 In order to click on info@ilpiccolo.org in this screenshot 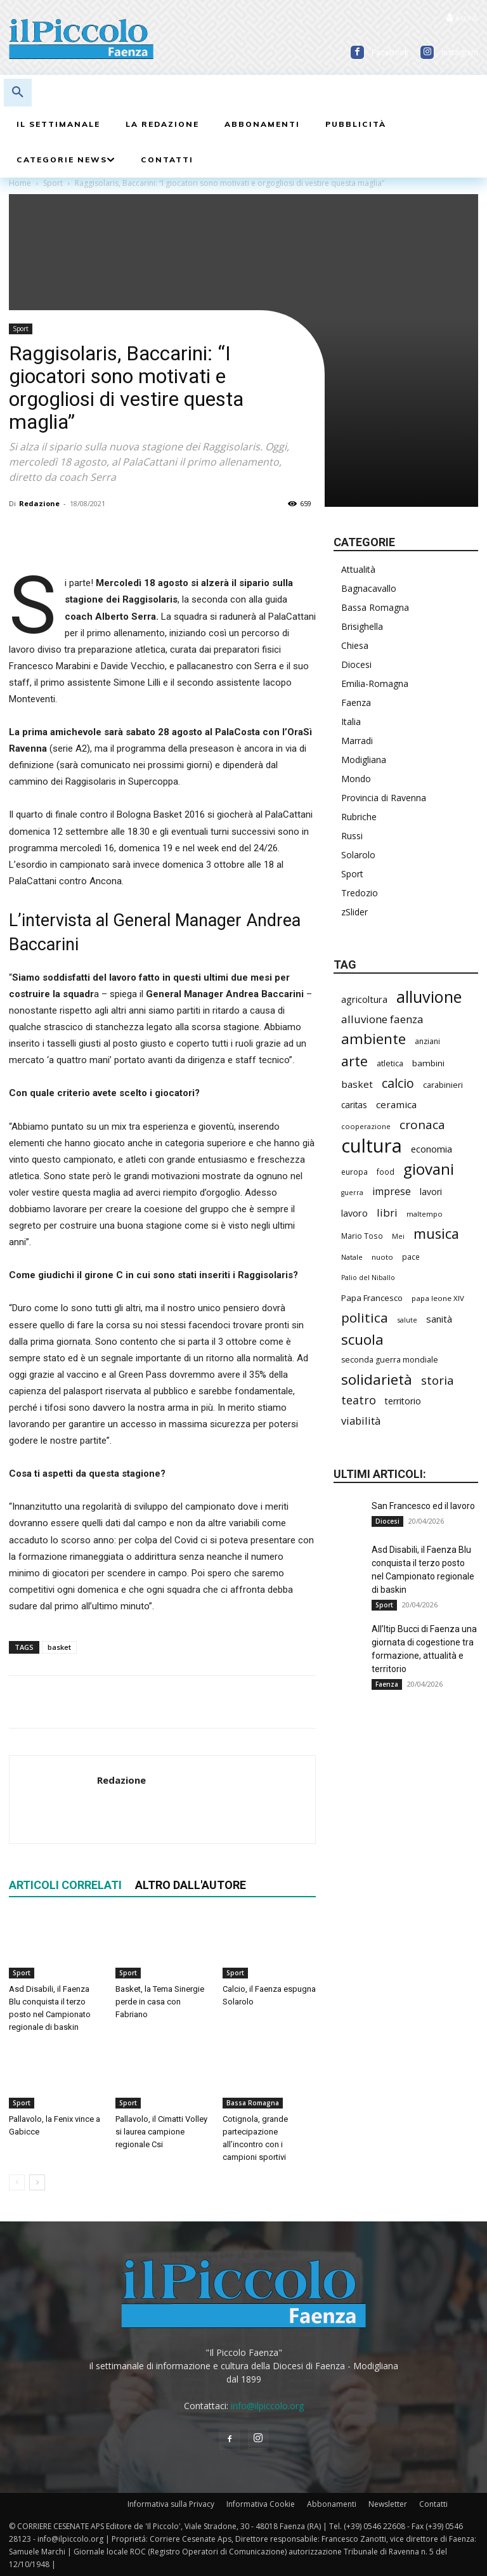, I will do `click(267, 2406)`.